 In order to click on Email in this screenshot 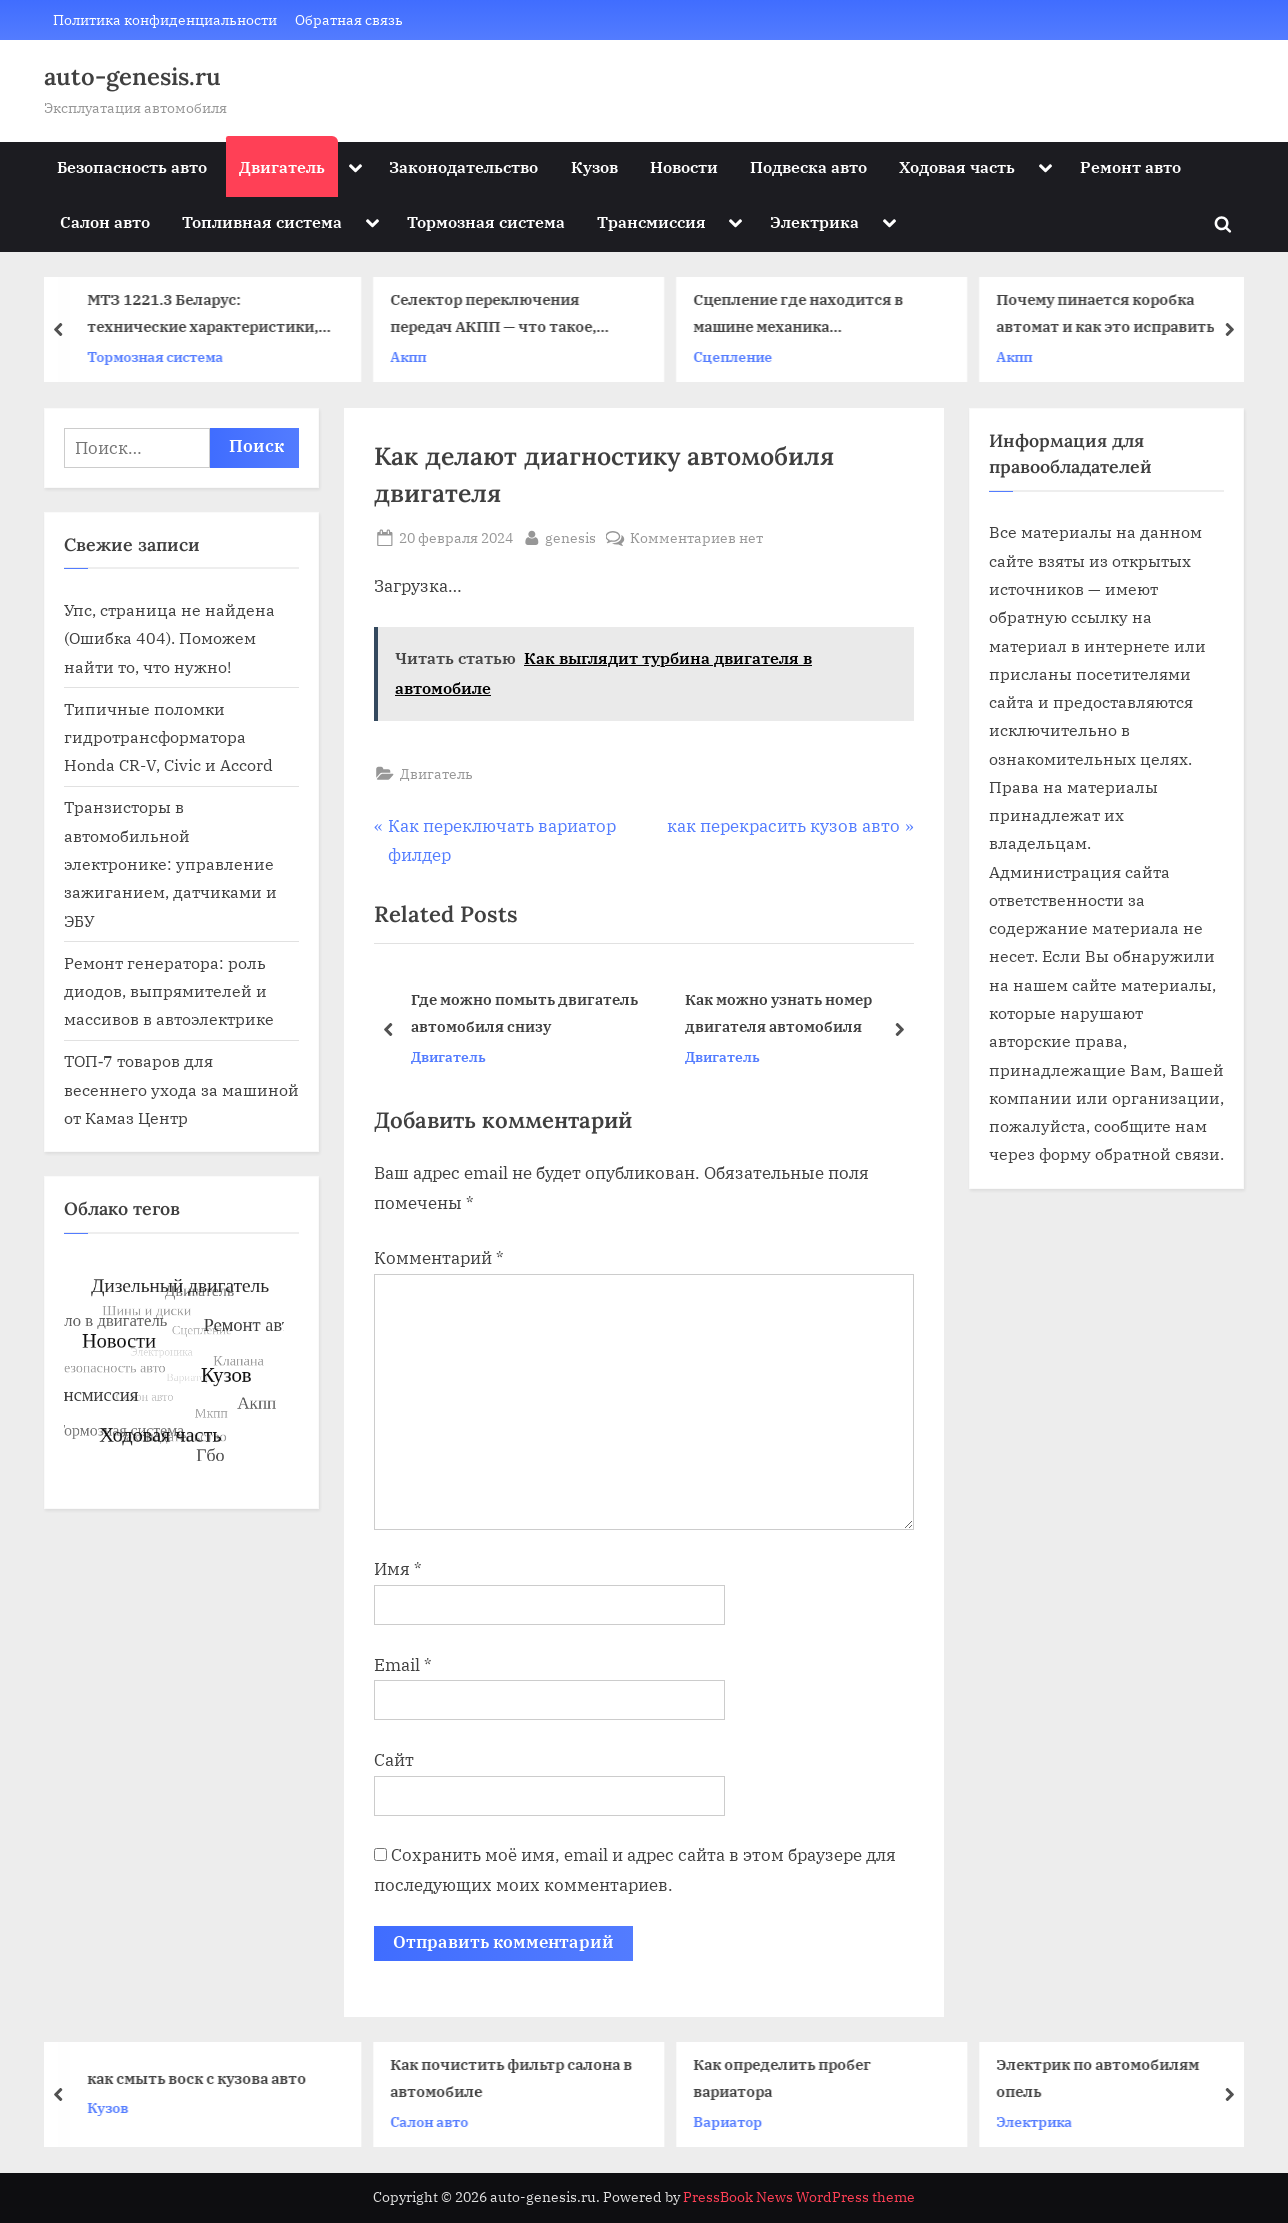, I will do `click(403, 1665)`.